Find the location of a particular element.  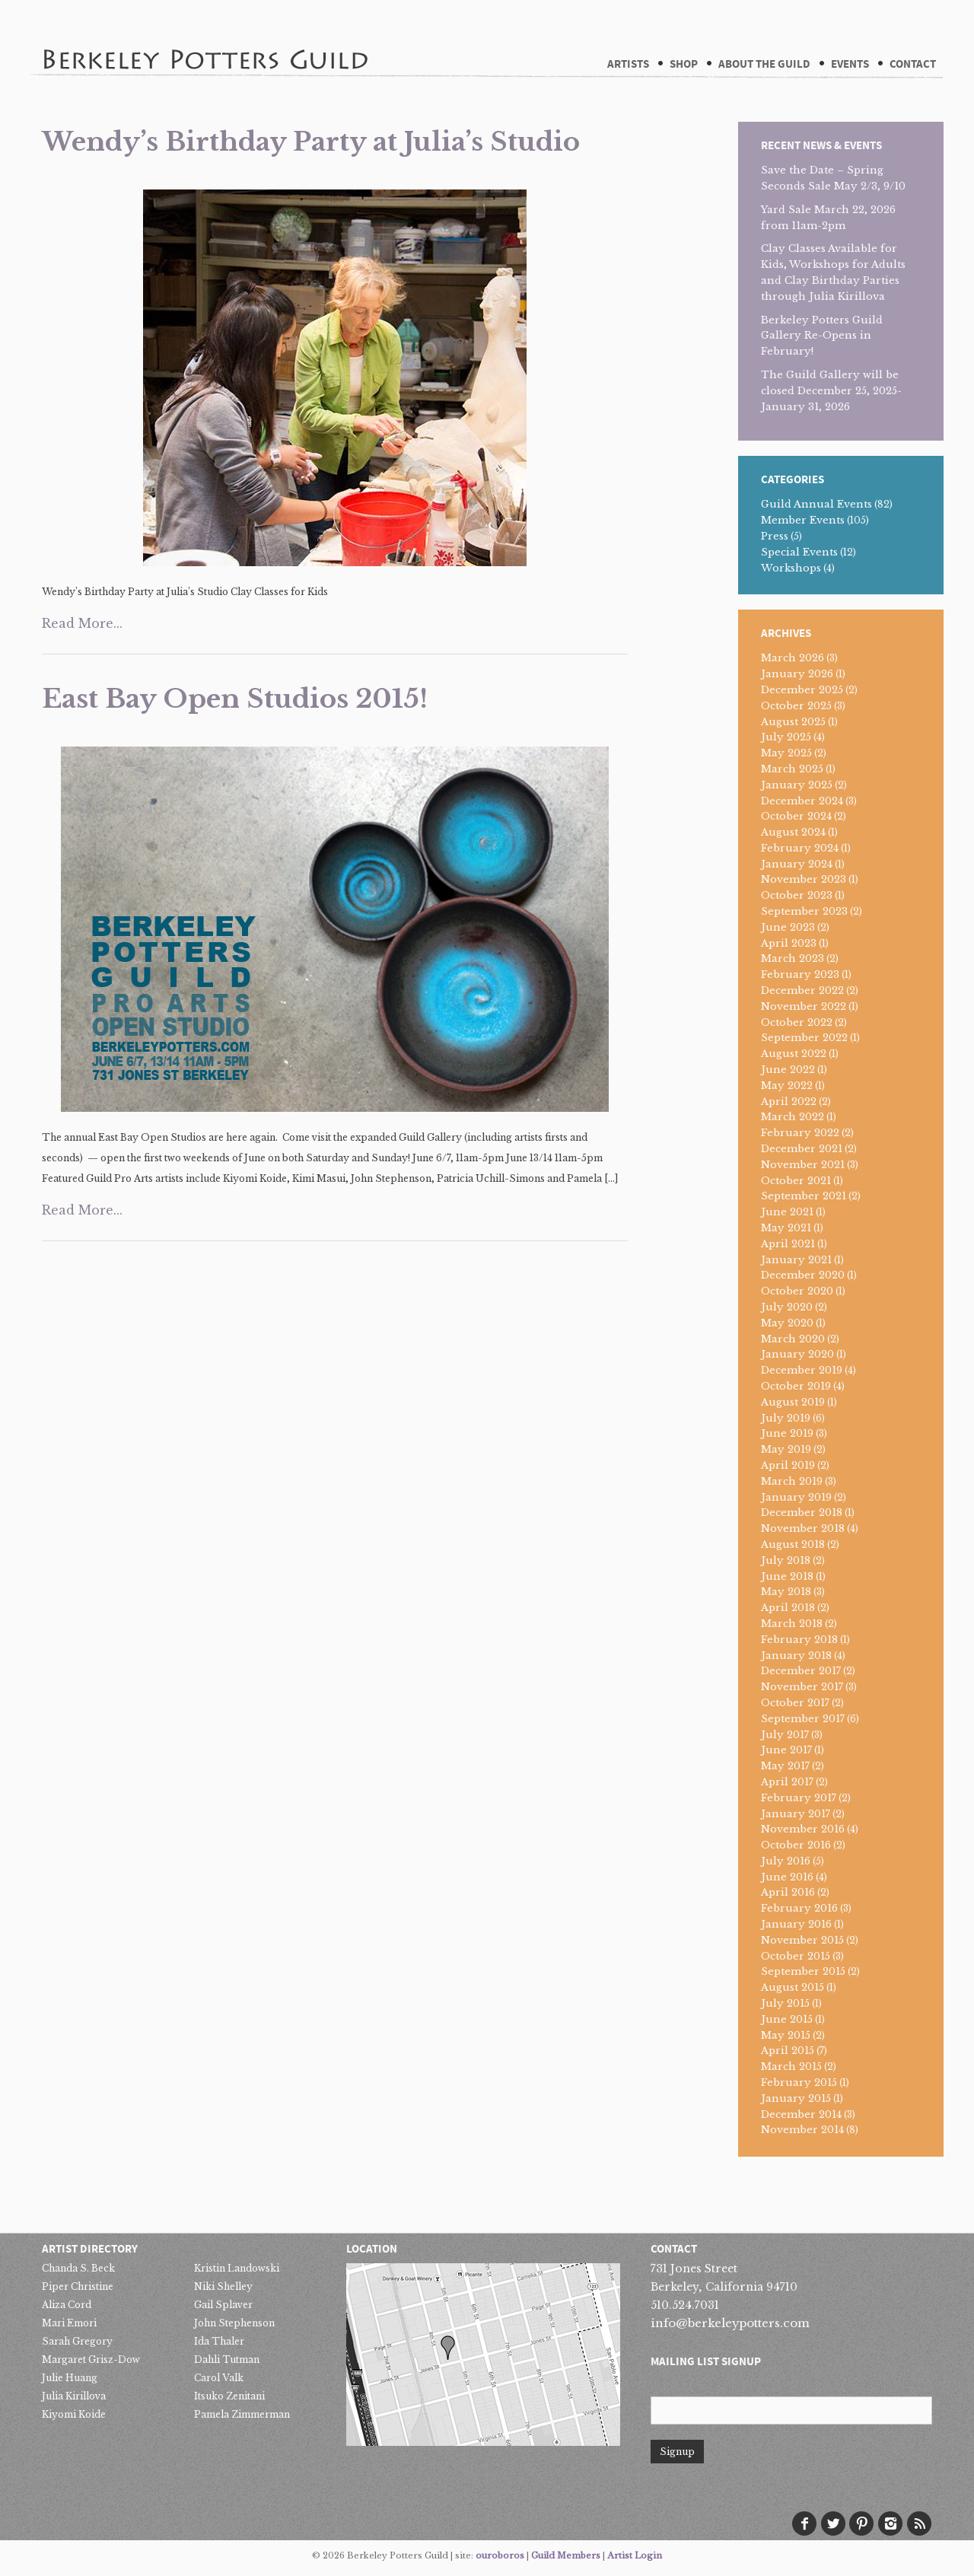

September 2022 is located at coordinates (804, 1037).